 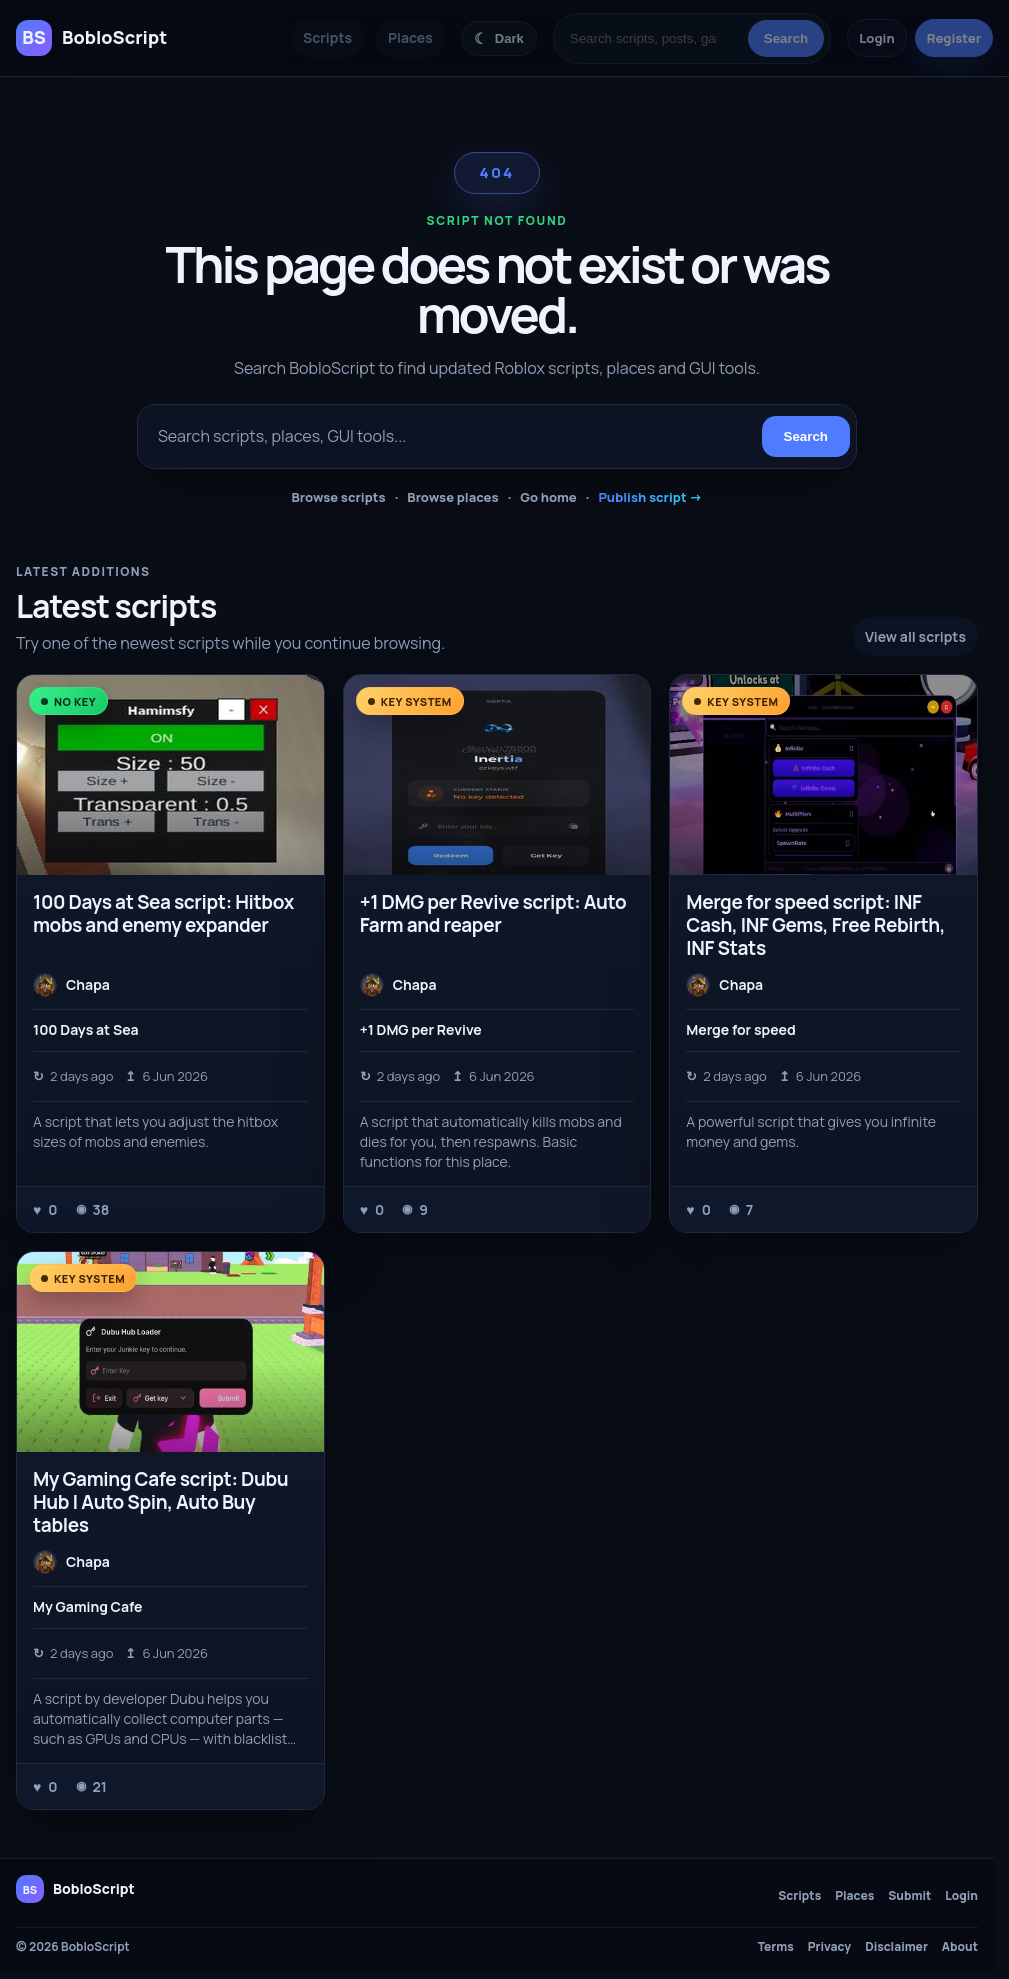 I want to click on Disclaimer, so click(x=896, y=1947).